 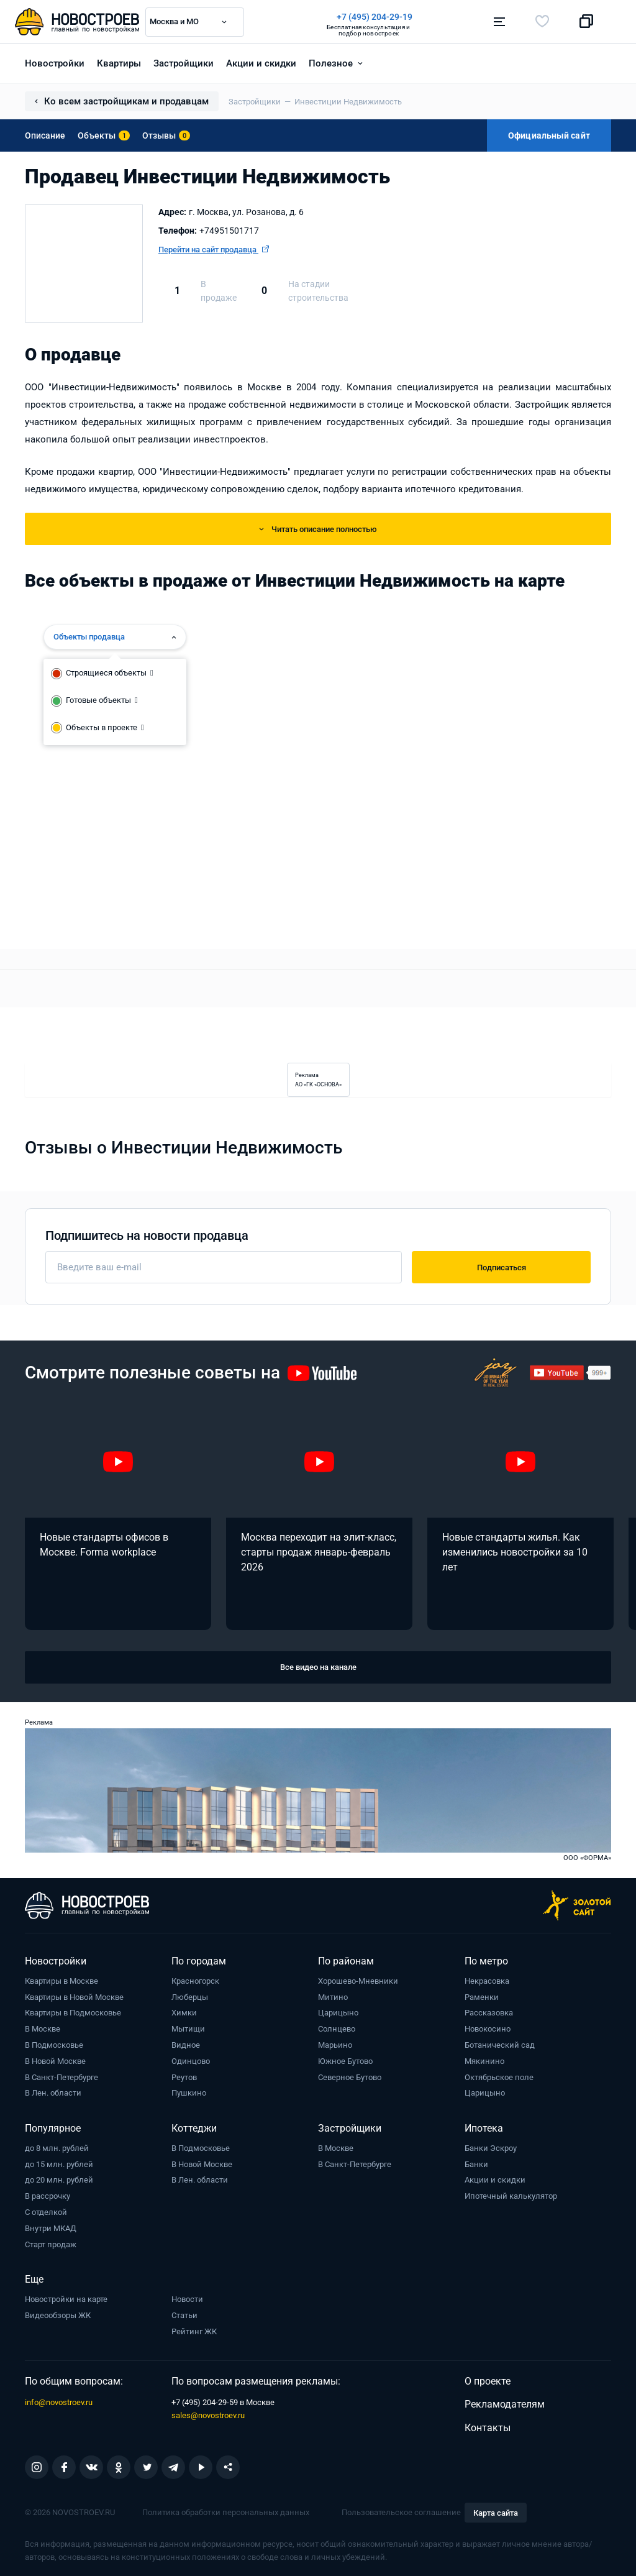 I want to click on Квартиры в Новой Москве, so click(x=74, y=1996).